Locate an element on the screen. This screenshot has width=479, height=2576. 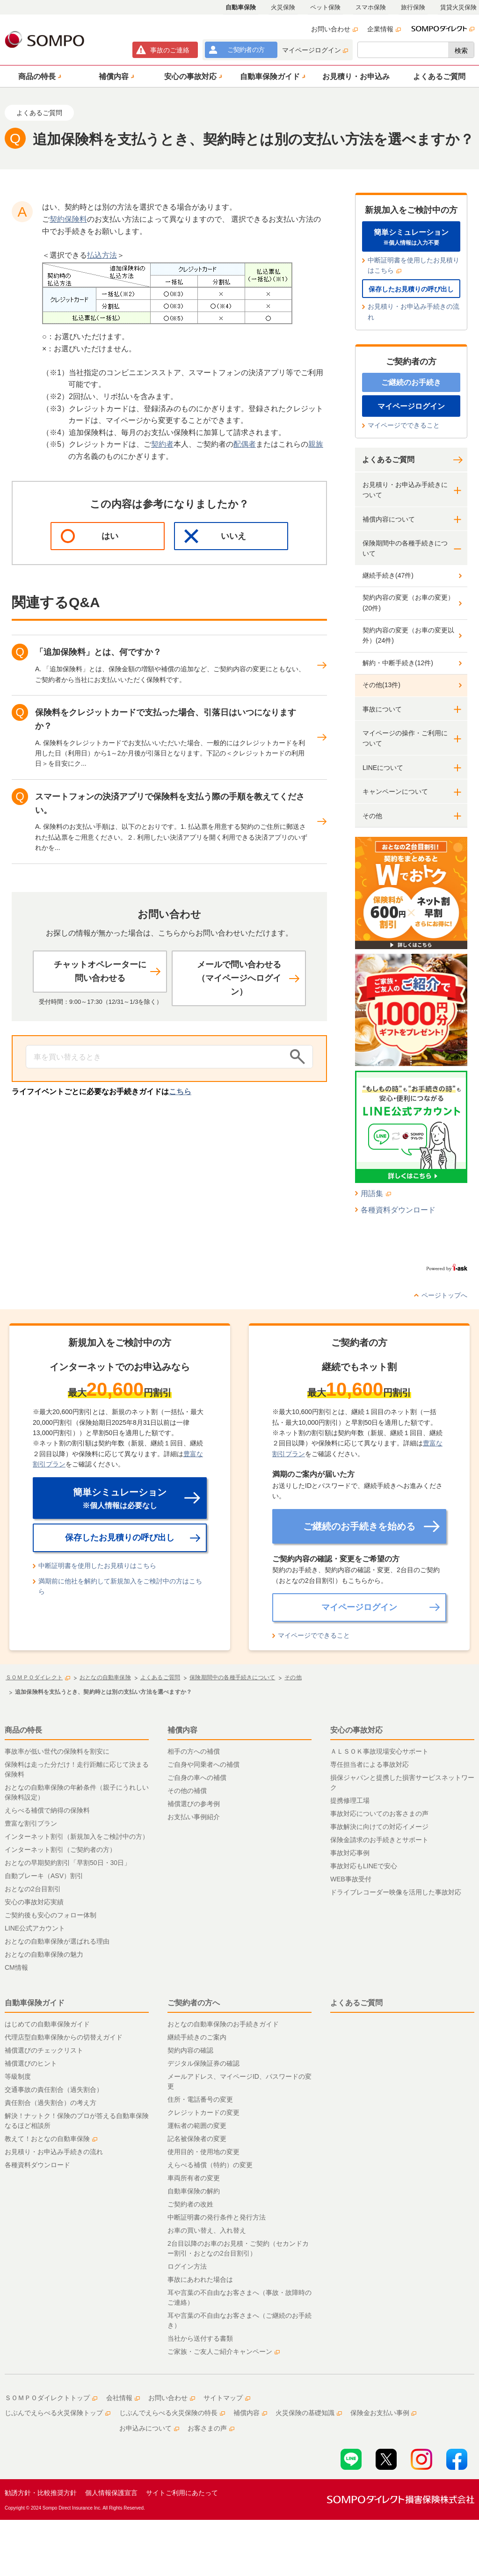
サイトご利用にあたって is located at coordinates (182, 2492).